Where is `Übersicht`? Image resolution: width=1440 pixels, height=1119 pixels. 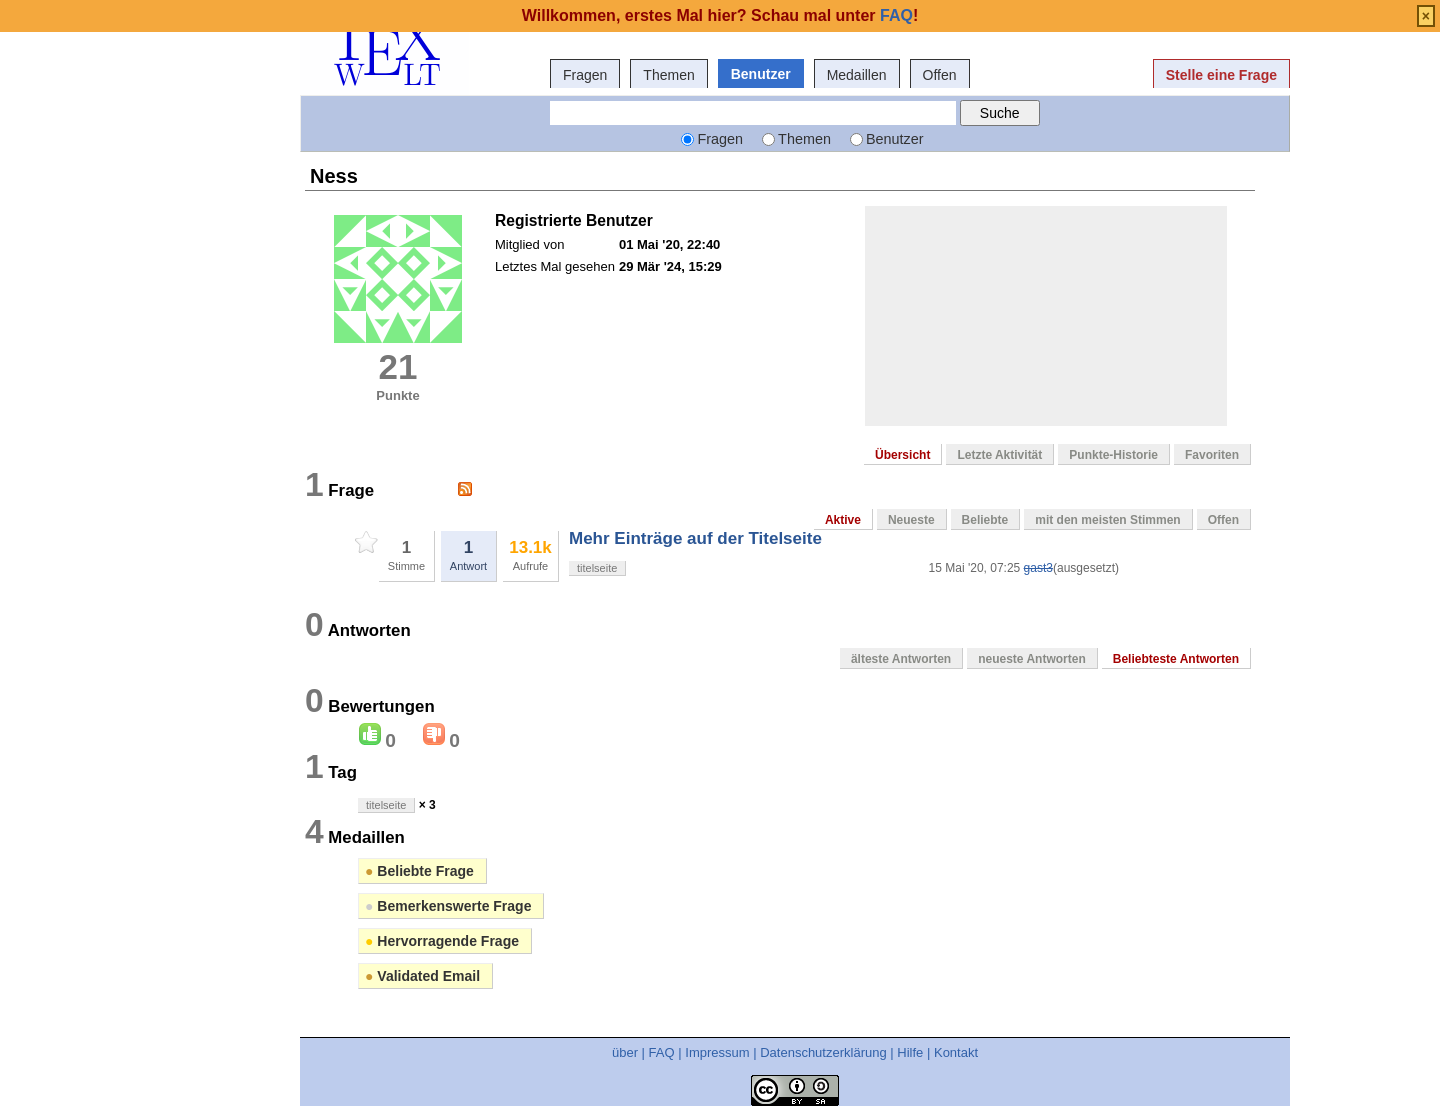
Übersicht is located at coordinates (902, 455).